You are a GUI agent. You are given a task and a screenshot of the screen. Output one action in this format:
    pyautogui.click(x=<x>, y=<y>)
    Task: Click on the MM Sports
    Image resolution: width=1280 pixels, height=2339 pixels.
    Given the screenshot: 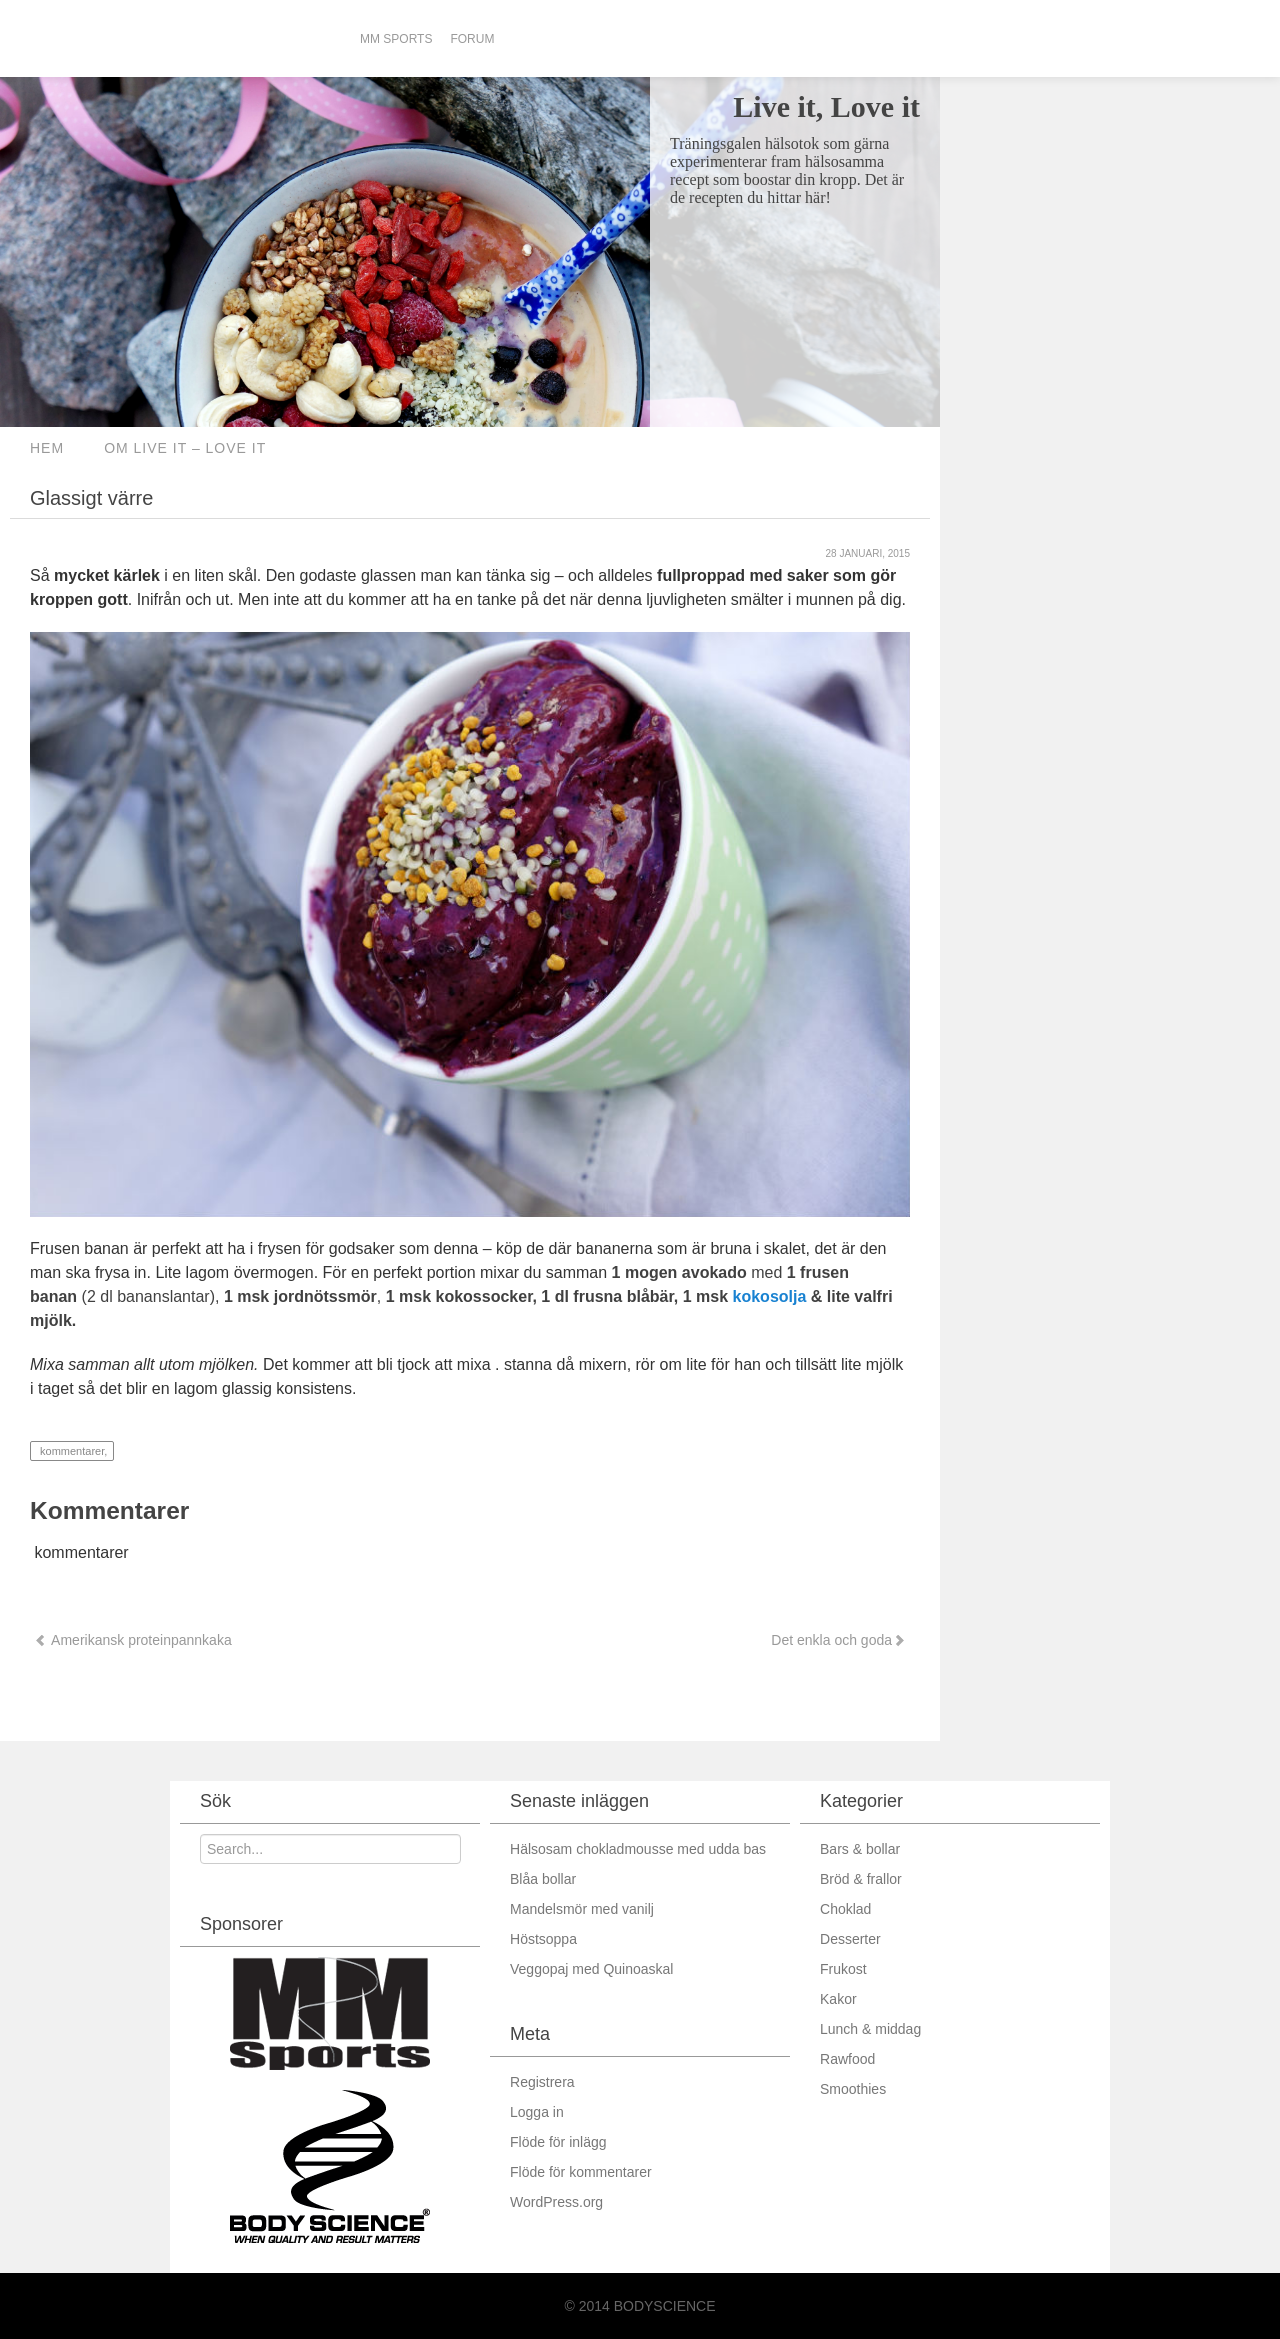 What is the action you would take?
    pyautogui.click(x=396, y=39)
    